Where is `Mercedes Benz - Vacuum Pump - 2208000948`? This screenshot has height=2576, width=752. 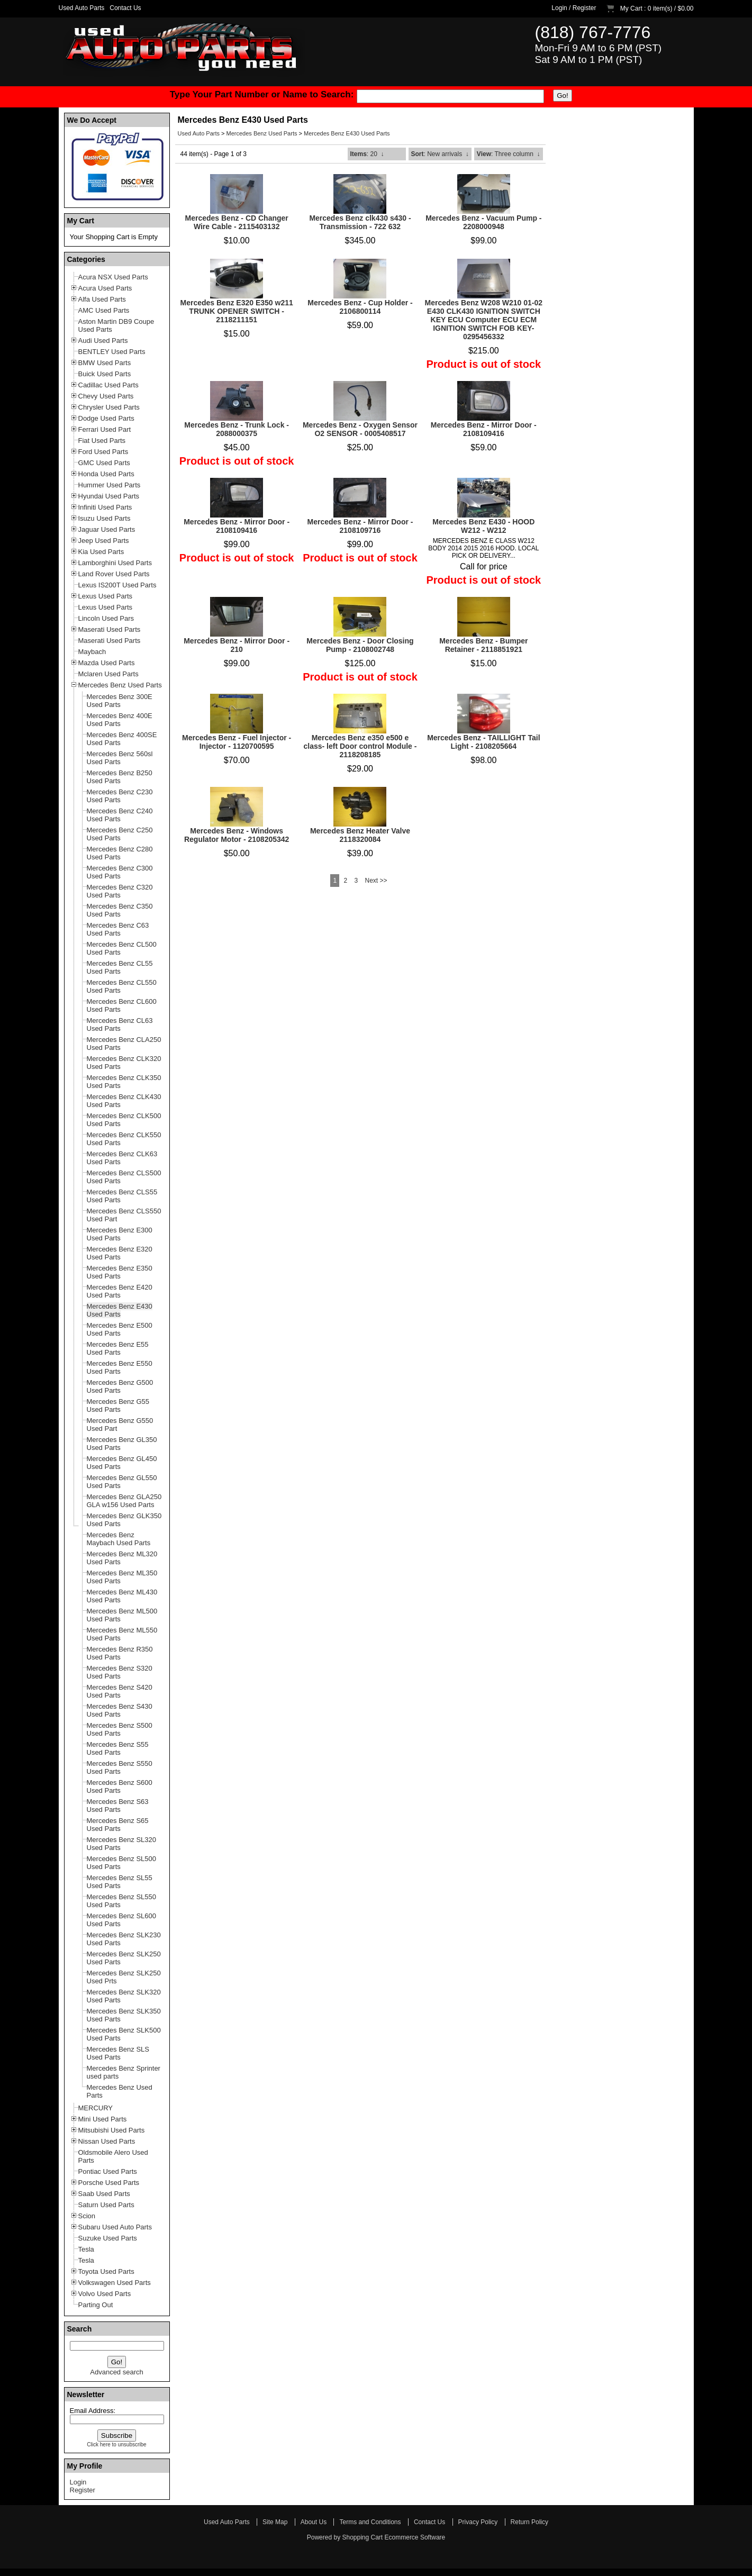
Mercedes Benz - Vacuum Pump - 2208000948 is located at coordinates (483, 222).